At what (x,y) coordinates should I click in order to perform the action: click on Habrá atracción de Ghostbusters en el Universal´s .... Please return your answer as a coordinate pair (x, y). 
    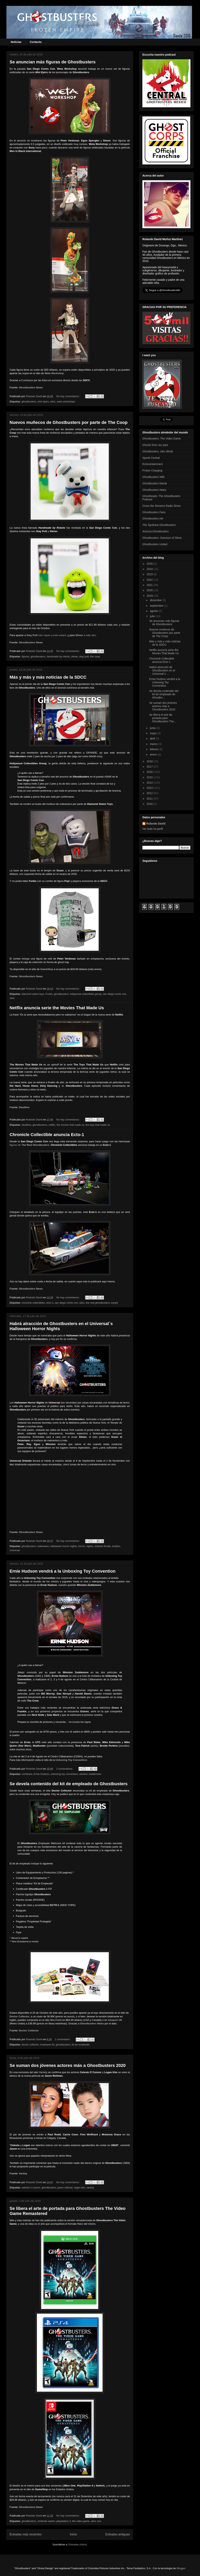
    Looking at the image, I should click on (162, 670).